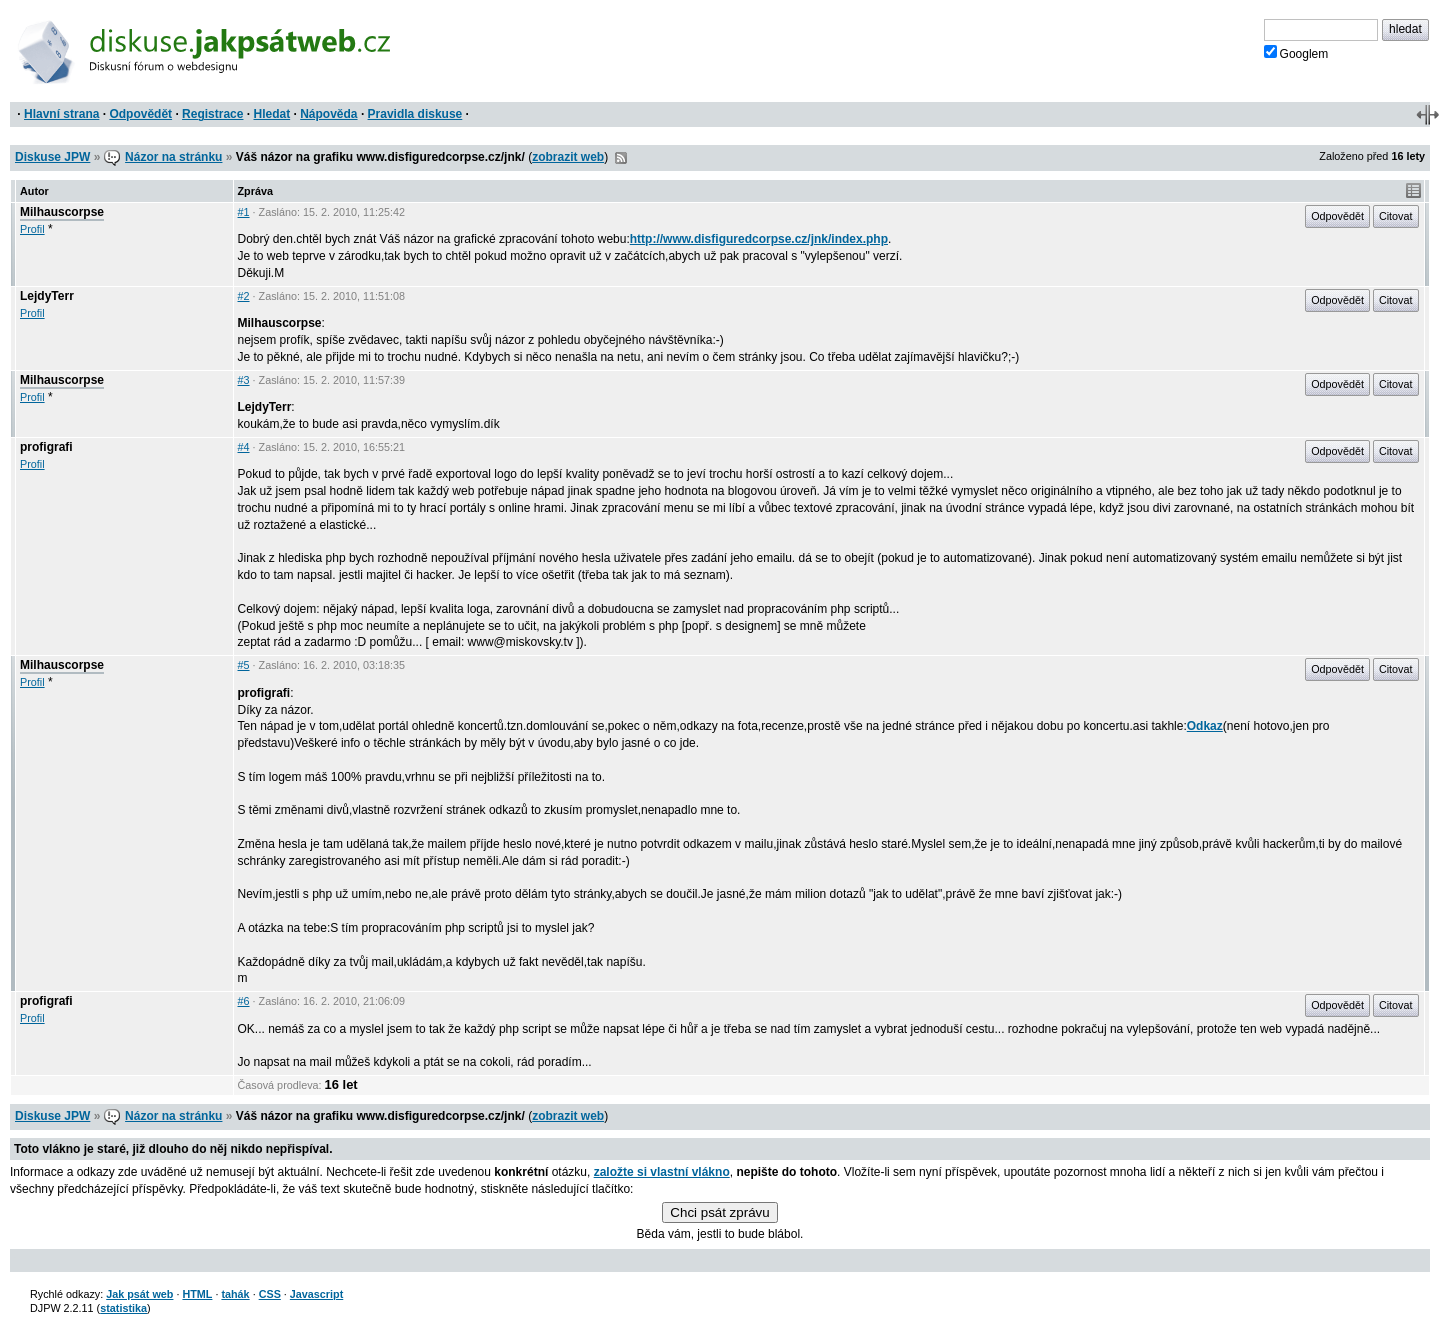 This screenshot has width=1440, height=1332. Describe the element at coordinates (139, 1294) in the screenshot. I see `Jak psát web` at that location.